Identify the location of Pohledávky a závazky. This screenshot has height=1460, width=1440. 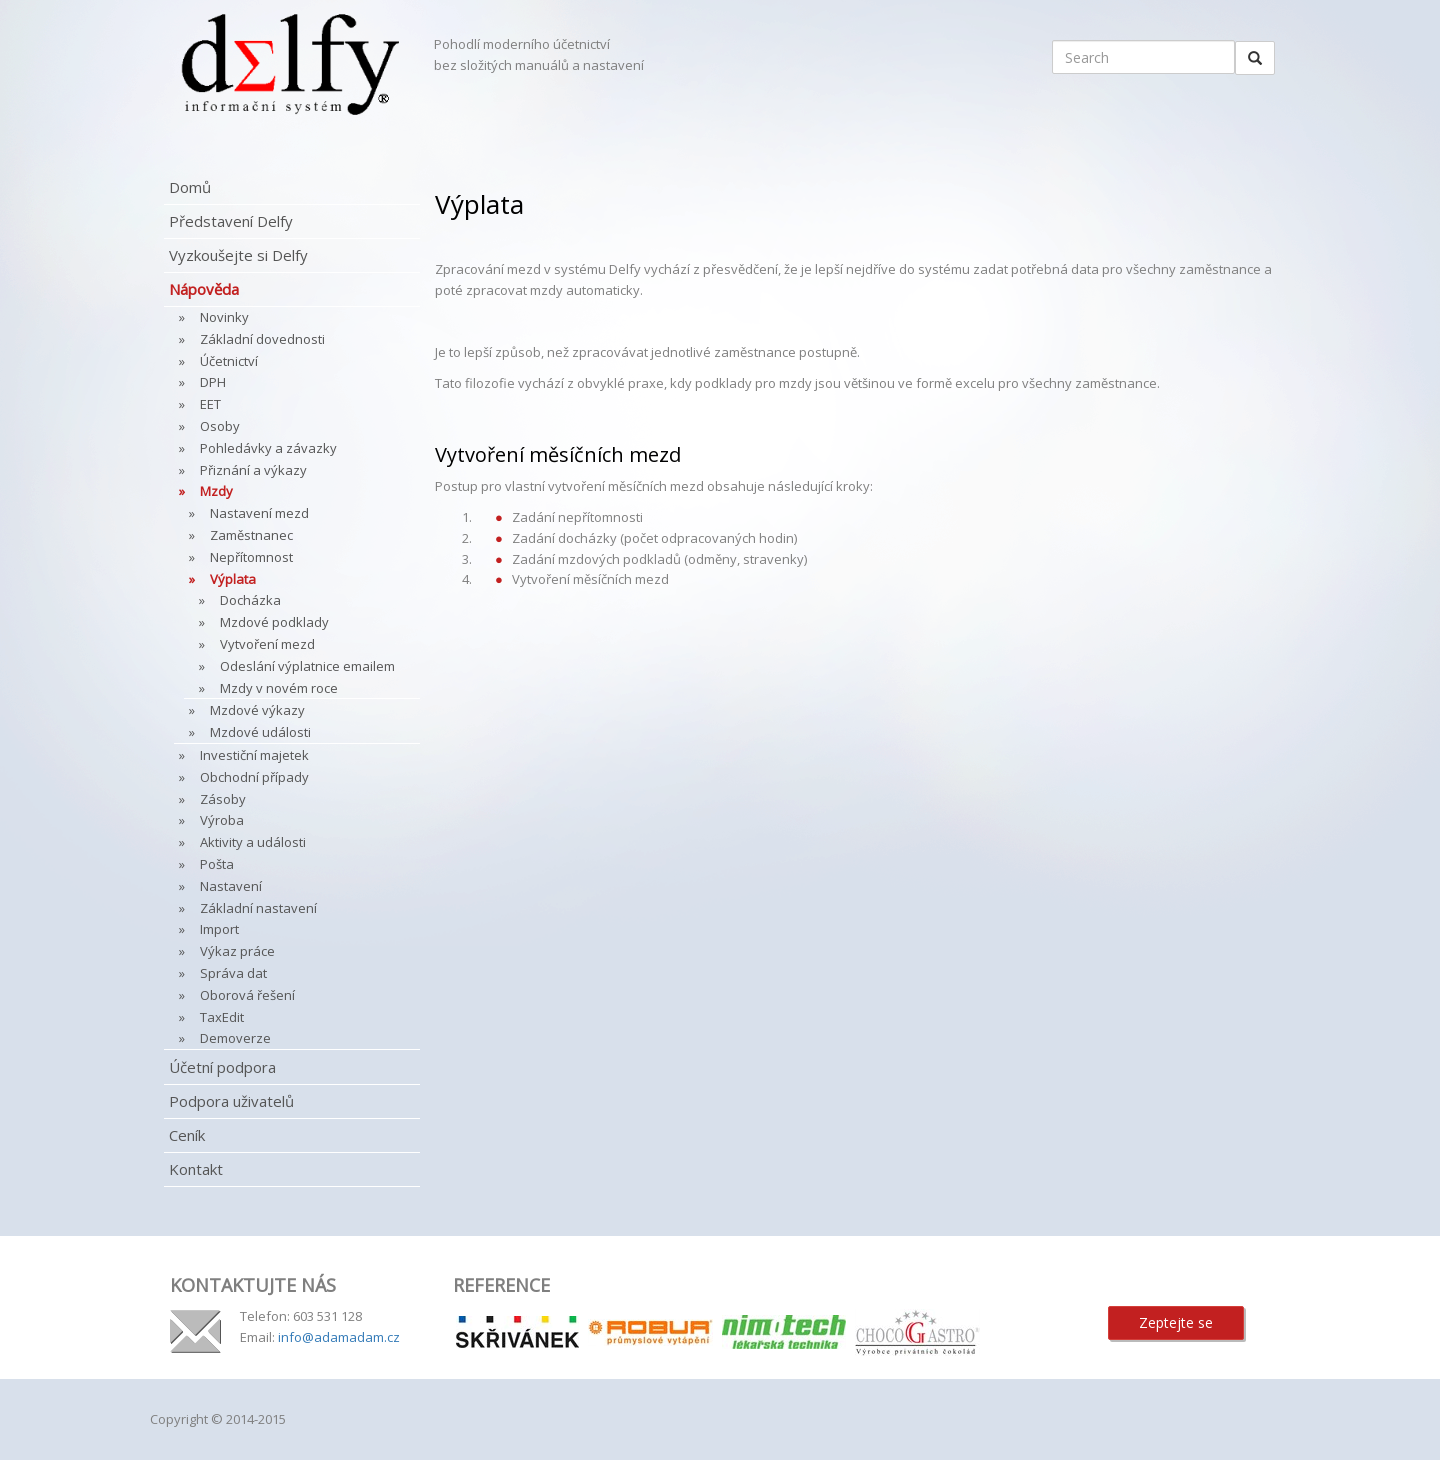
(268, 448).